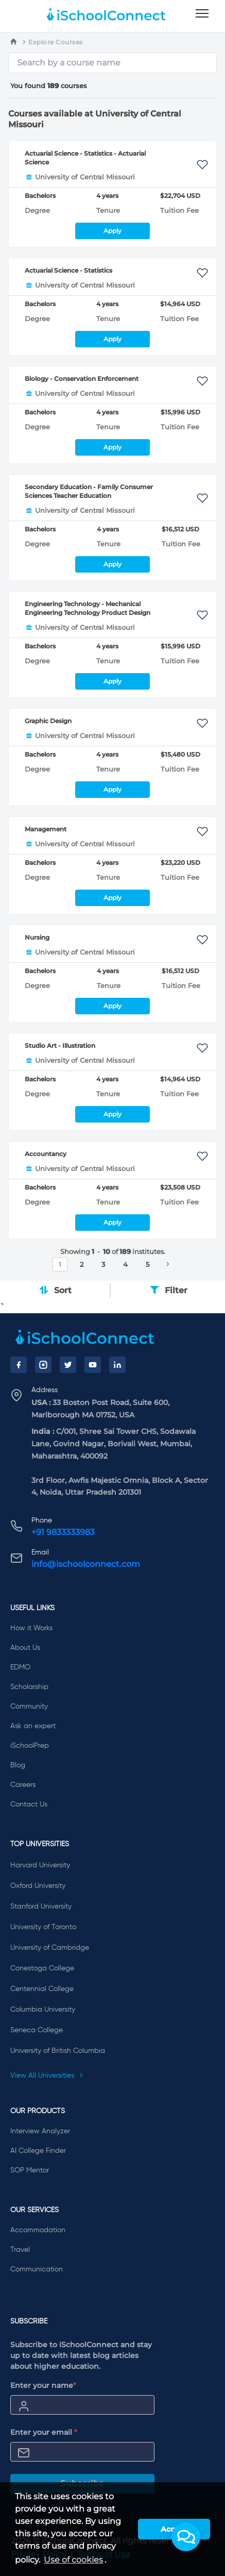 Image resolution: width=225 pixels, height=2576 pixels. I want to click on Nursing, so click(37, 937).